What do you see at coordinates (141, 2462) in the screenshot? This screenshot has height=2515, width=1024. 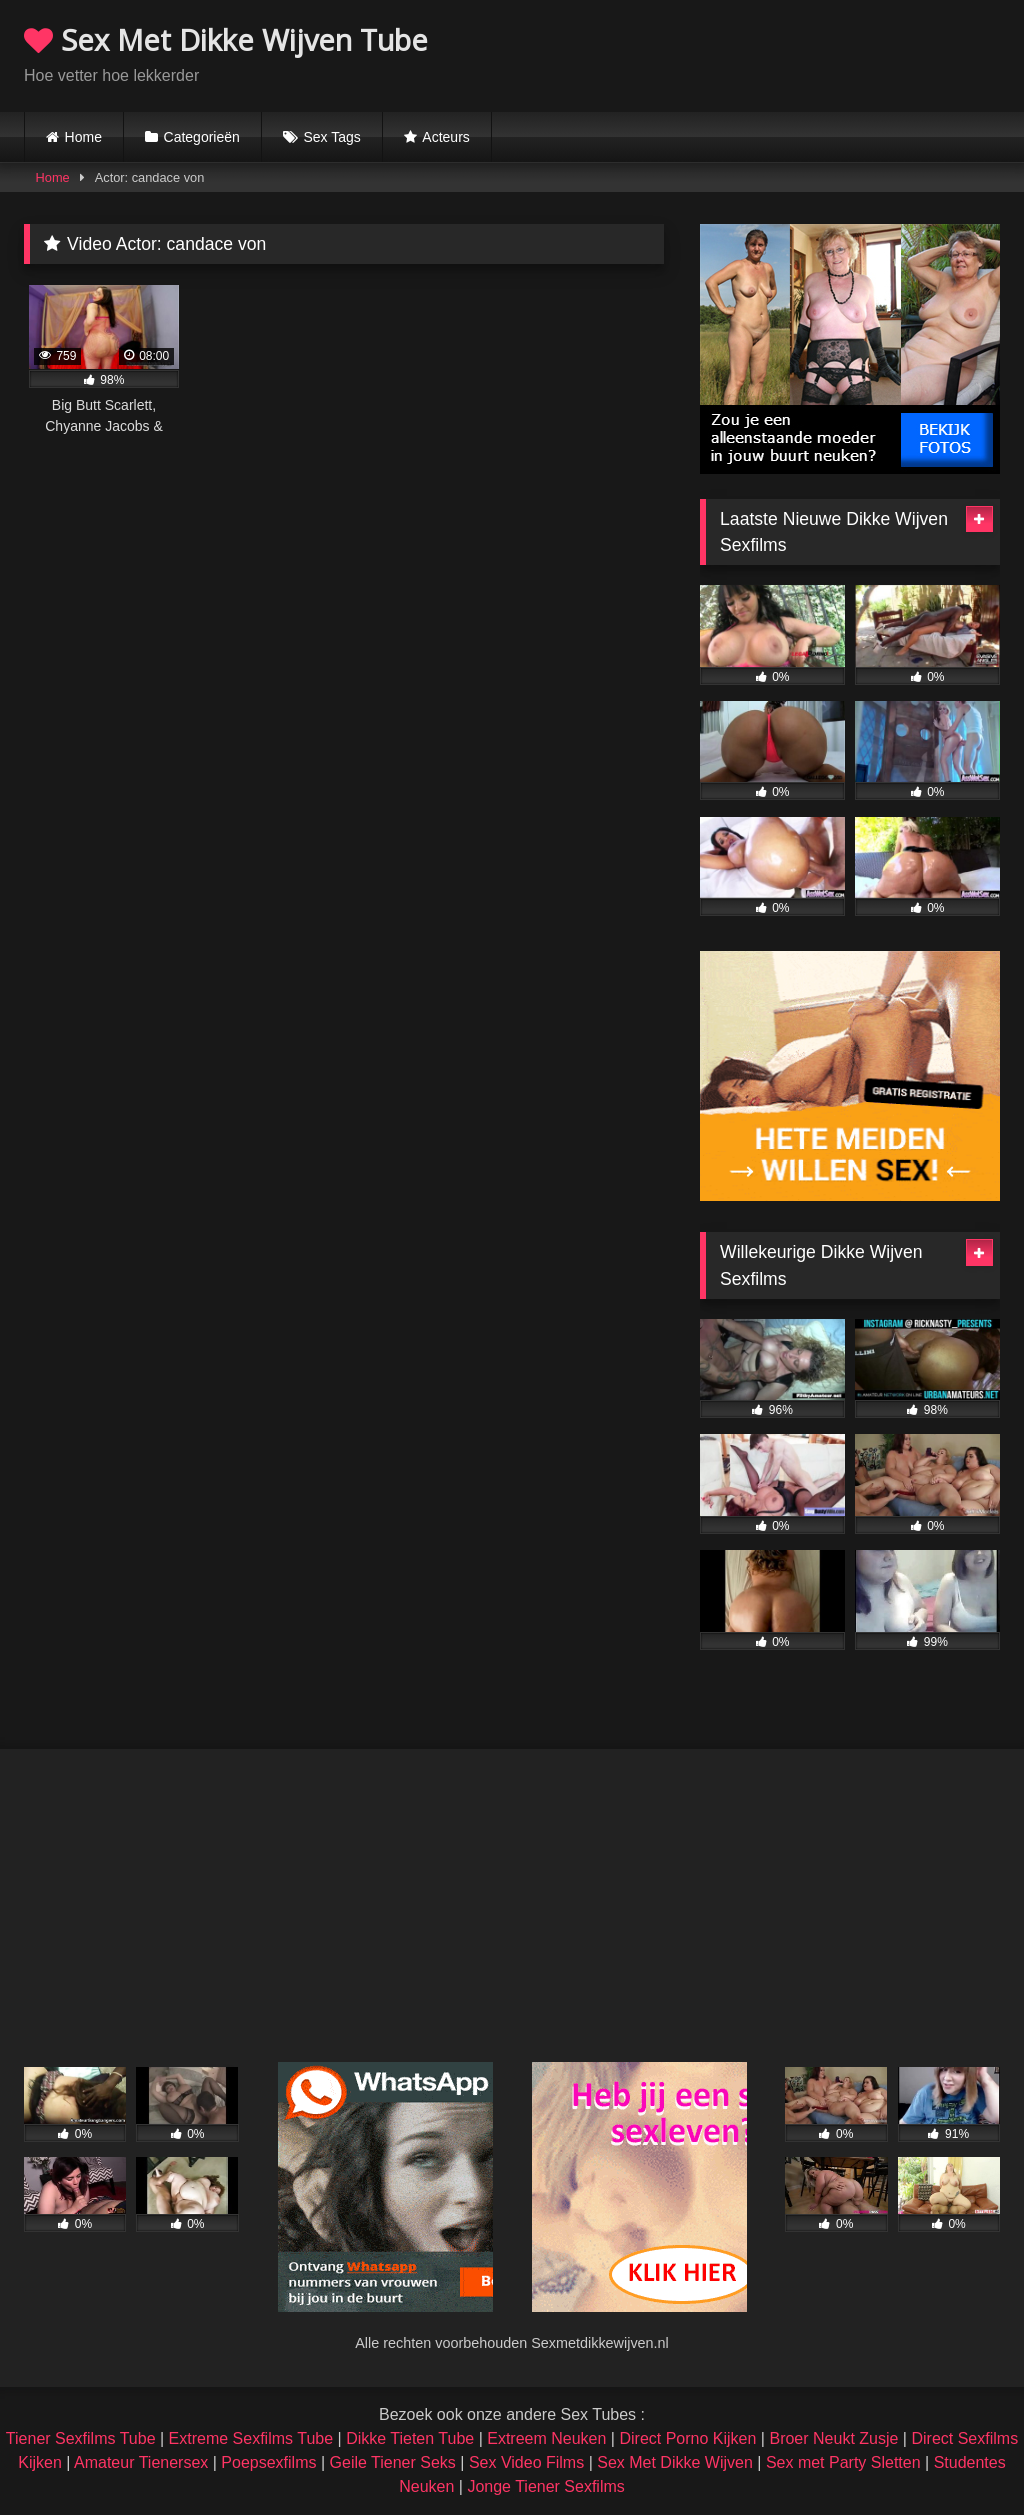 I see `Amateur Tienersex` at bounding box center [141, 2462].